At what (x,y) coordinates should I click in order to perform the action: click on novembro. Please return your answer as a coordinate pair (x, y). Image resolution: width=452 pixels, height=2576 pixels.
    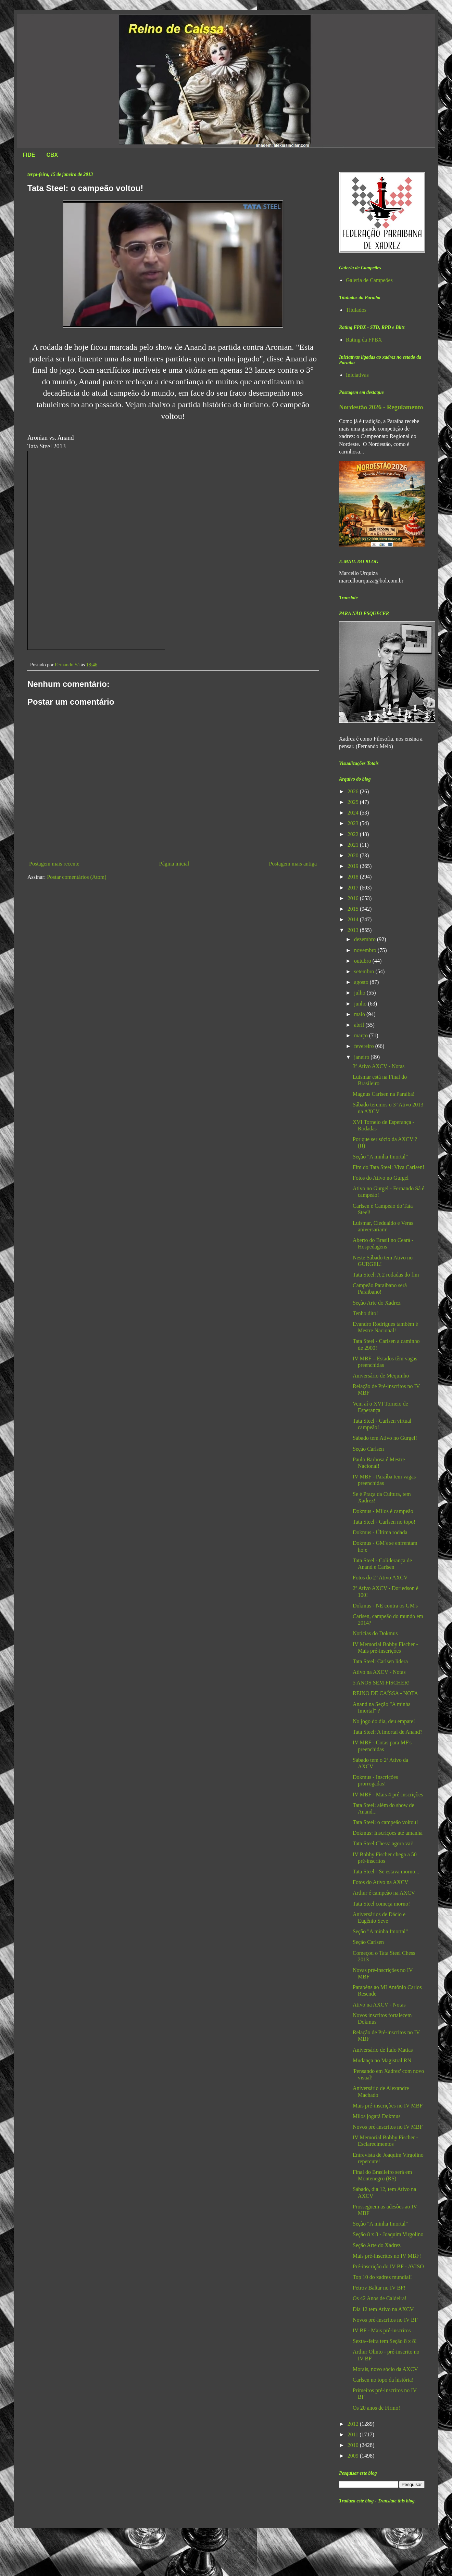
    Looking at the image, I should click on (366, 950).